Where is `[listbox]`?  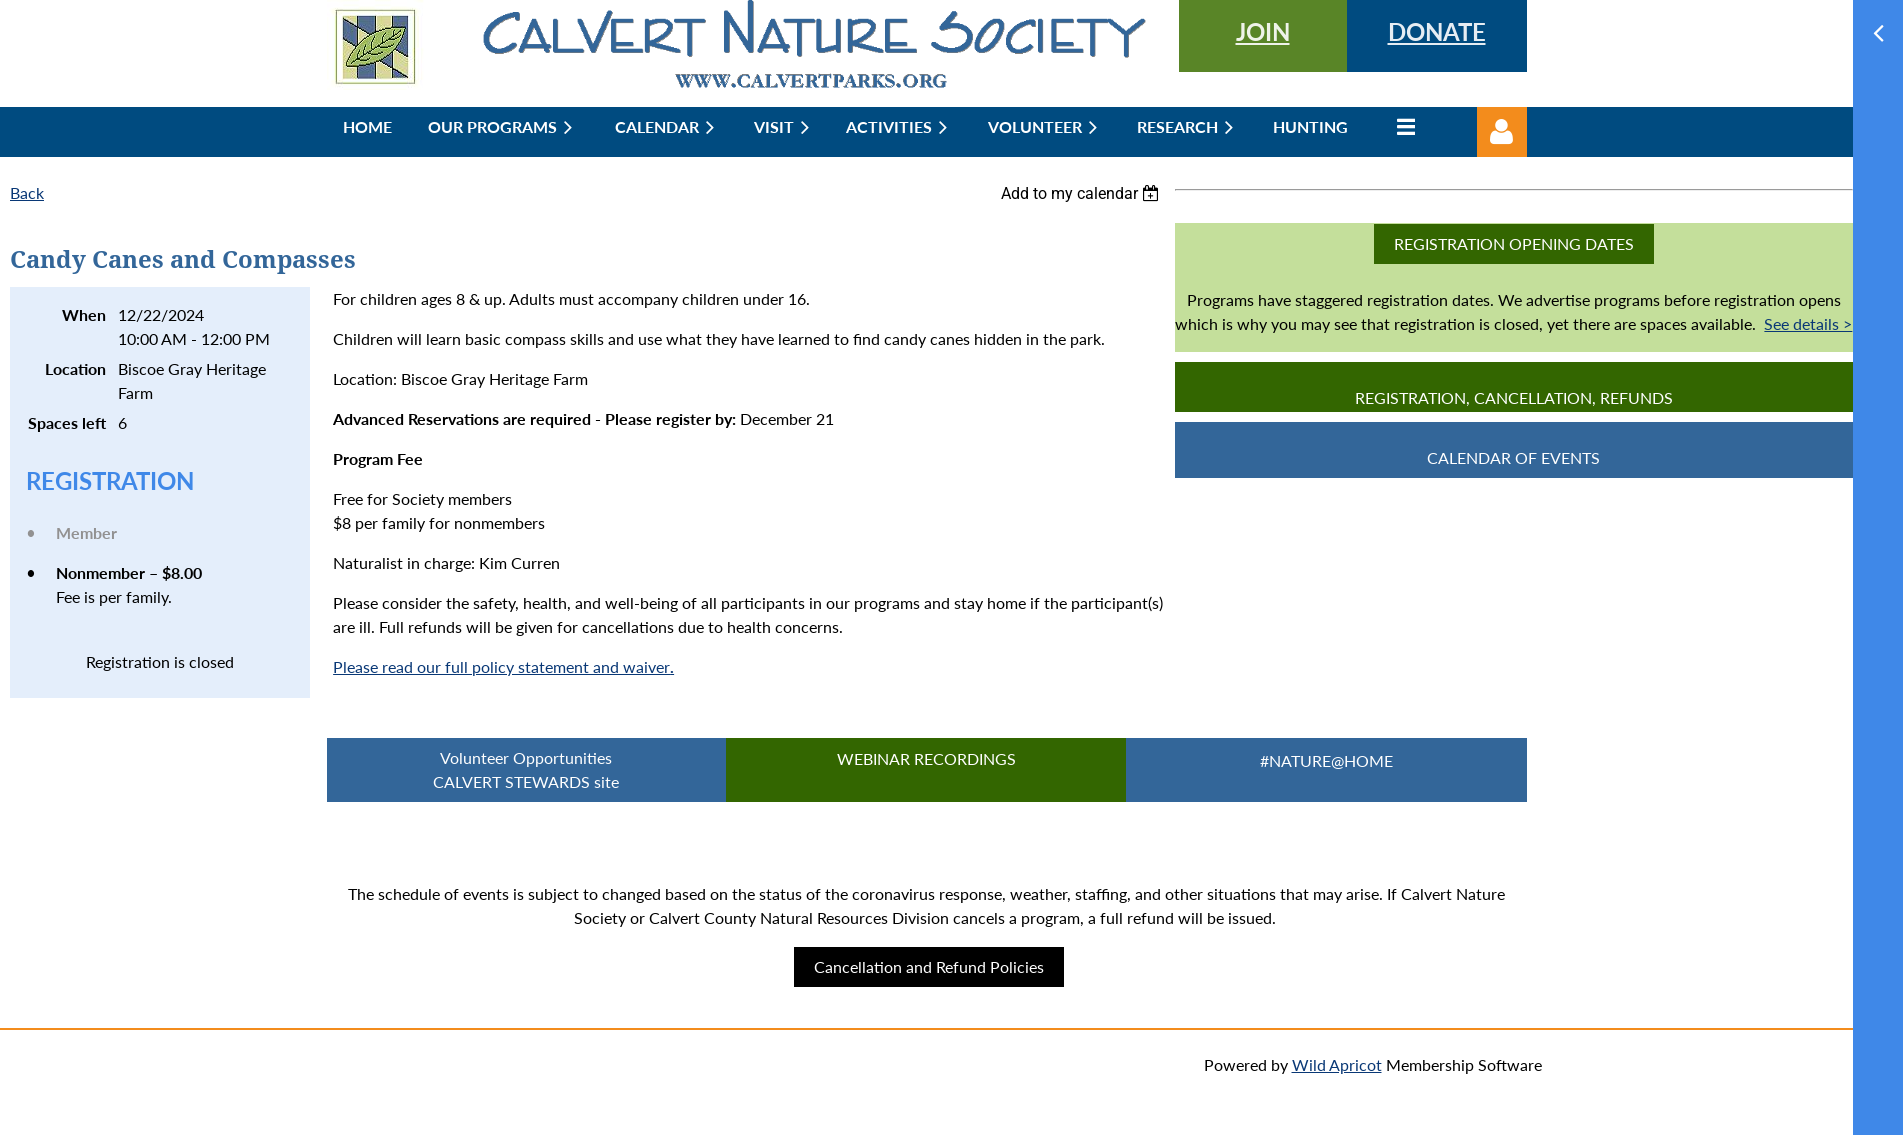
[listbox] is located at coordinates (1083, 193).